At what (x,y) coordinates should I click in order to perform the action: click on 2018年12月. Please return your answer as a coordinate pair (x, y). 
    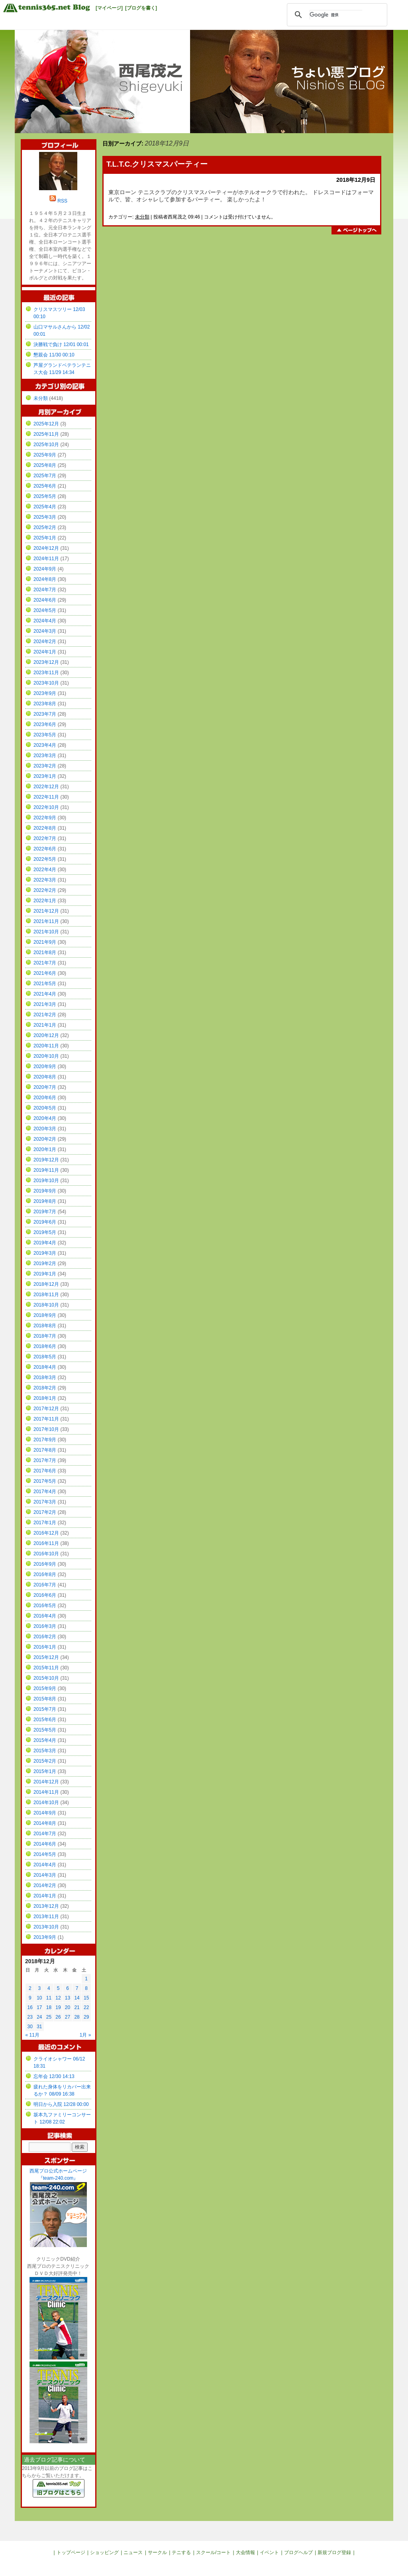
    Looking at the image, I should click on (46, 1284).